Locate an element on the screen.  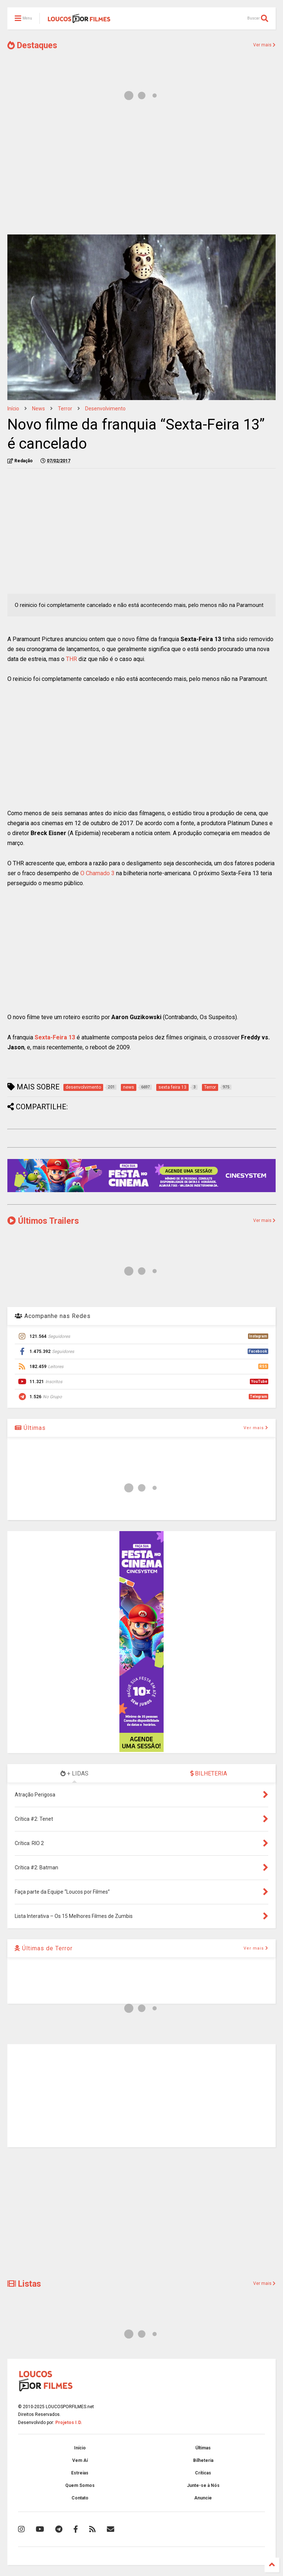
Últimas is located at coordinates (30, 1427).